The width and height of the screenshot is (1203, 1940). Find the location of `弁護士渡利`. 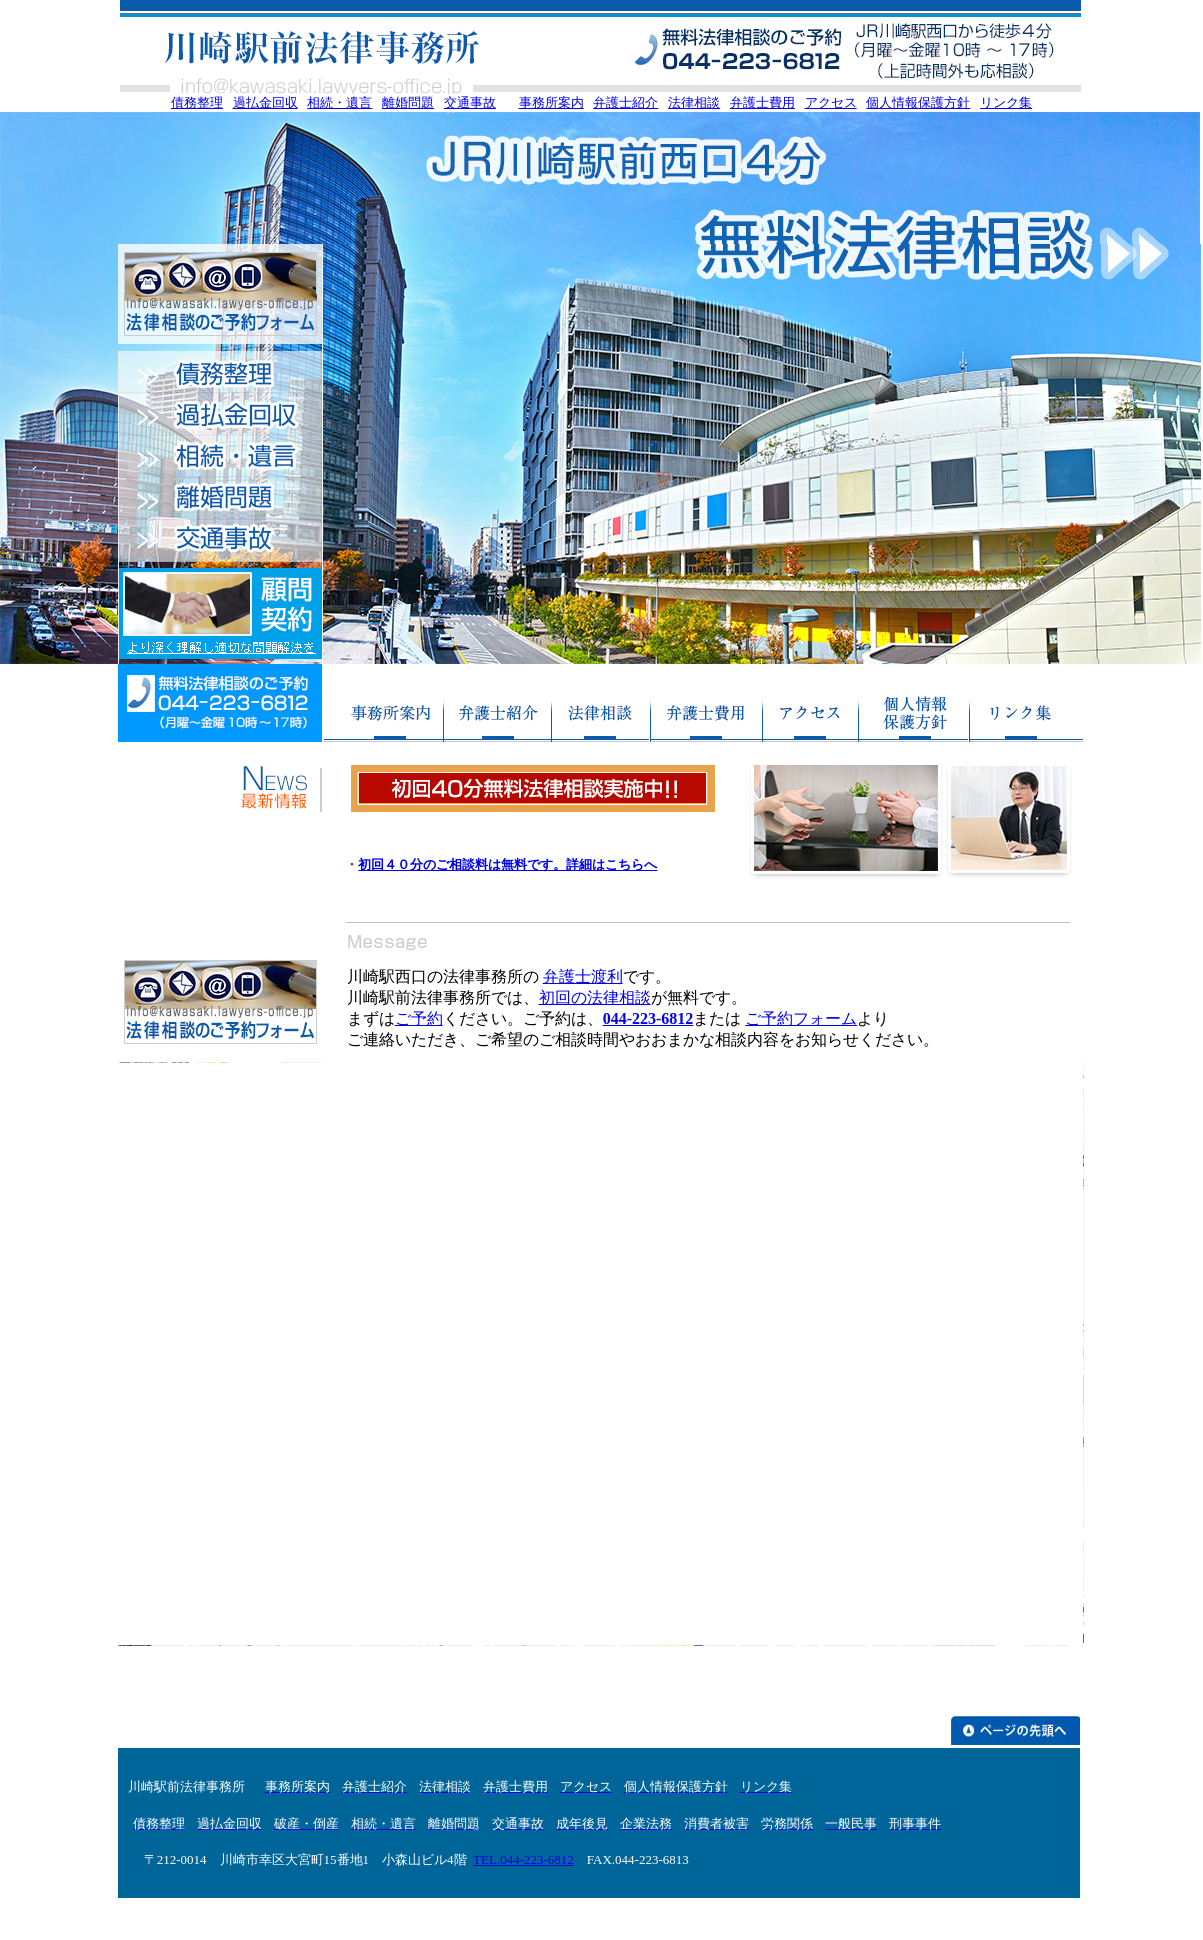

弁護士渡利 is located at coordinates (583, 976).